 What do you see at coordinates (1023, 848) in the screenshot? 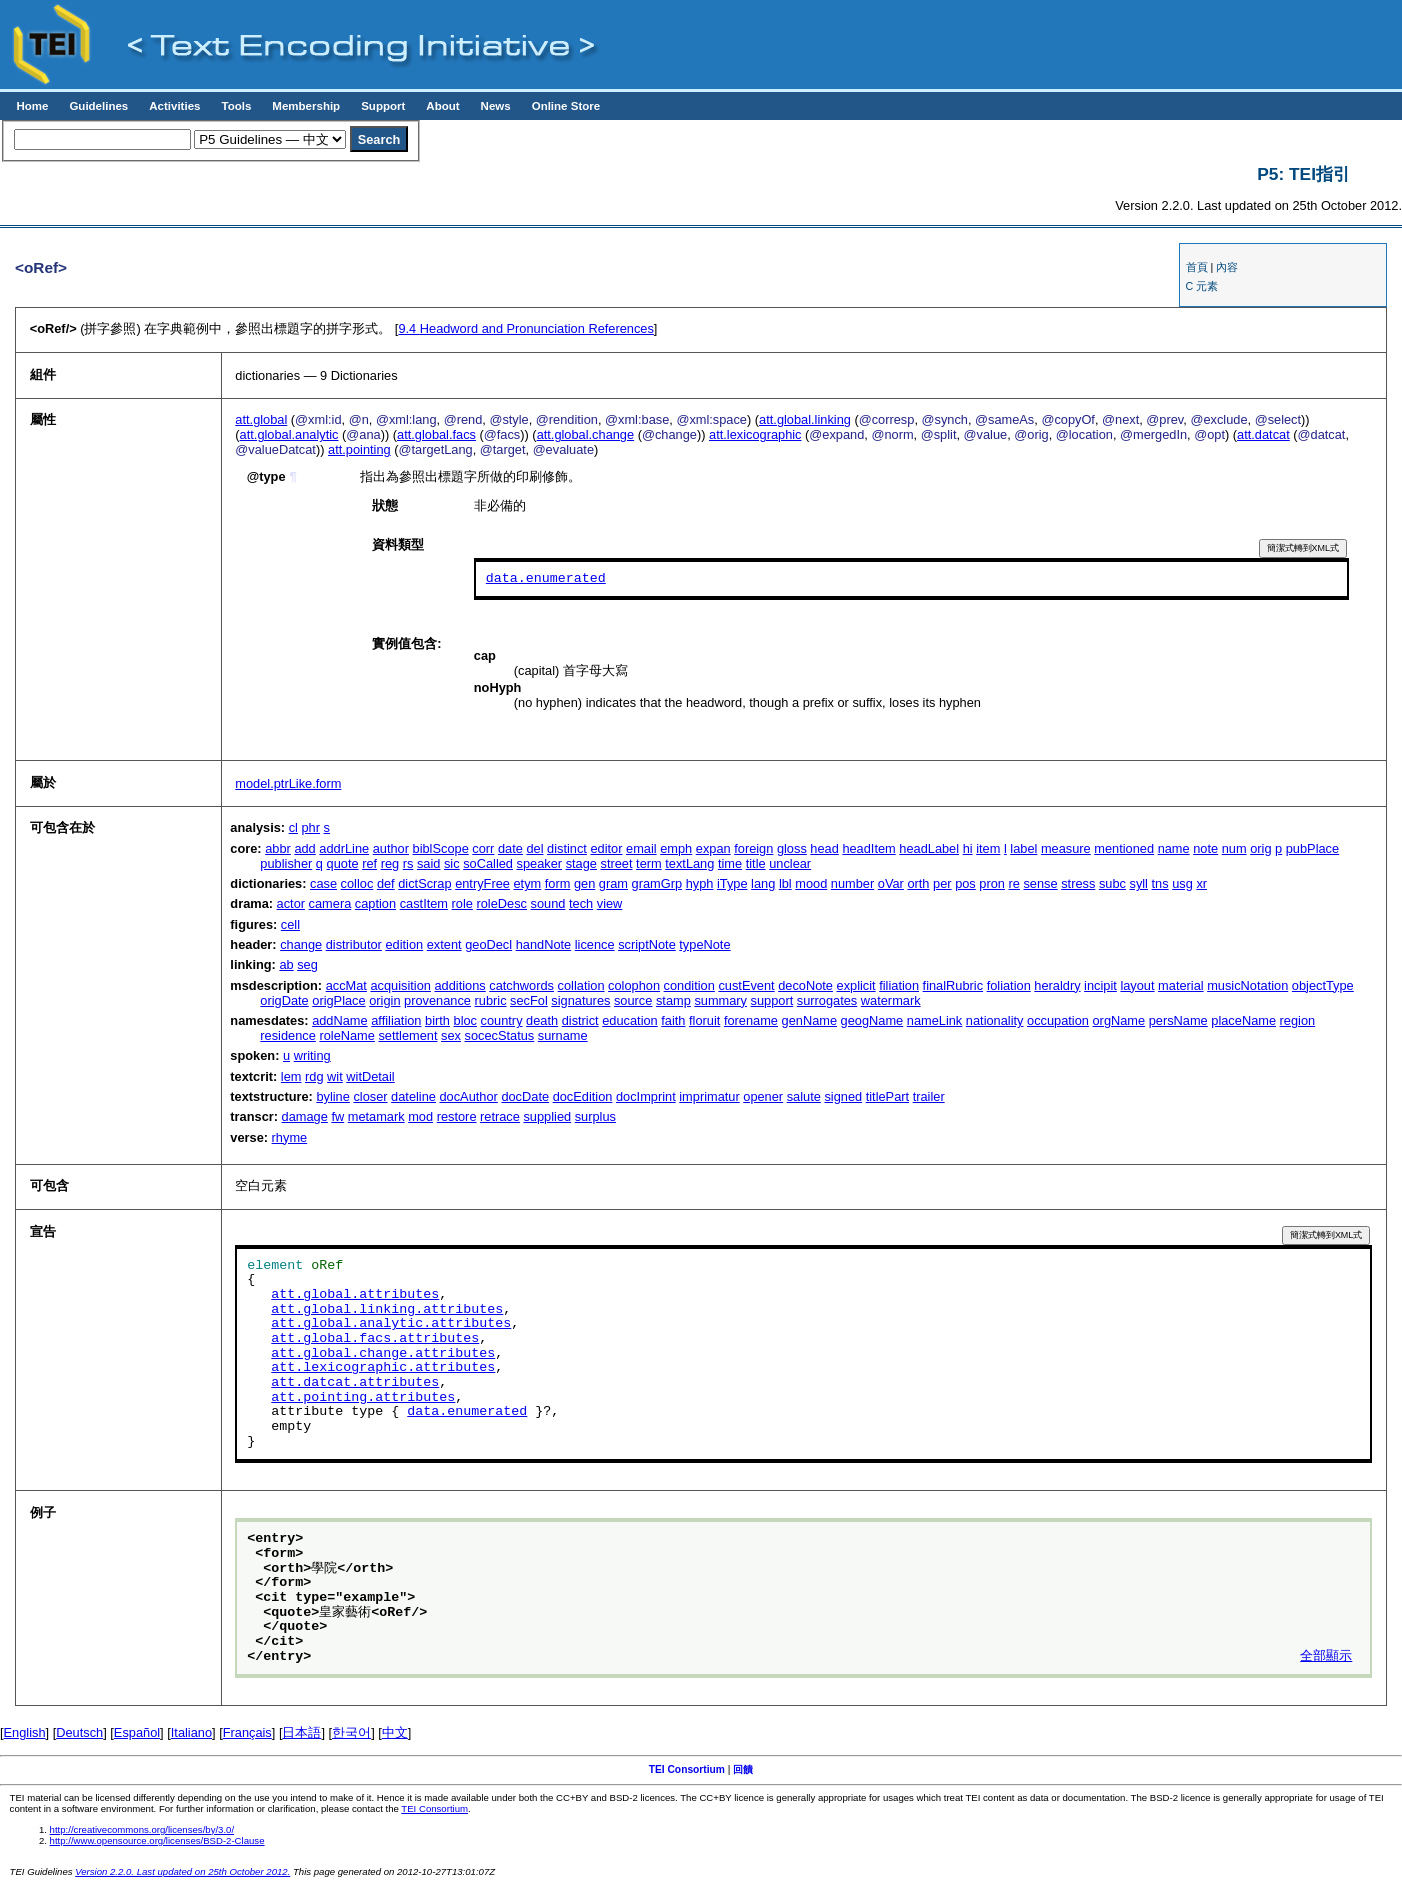
I see `label` at bounding box center [1023, 848].